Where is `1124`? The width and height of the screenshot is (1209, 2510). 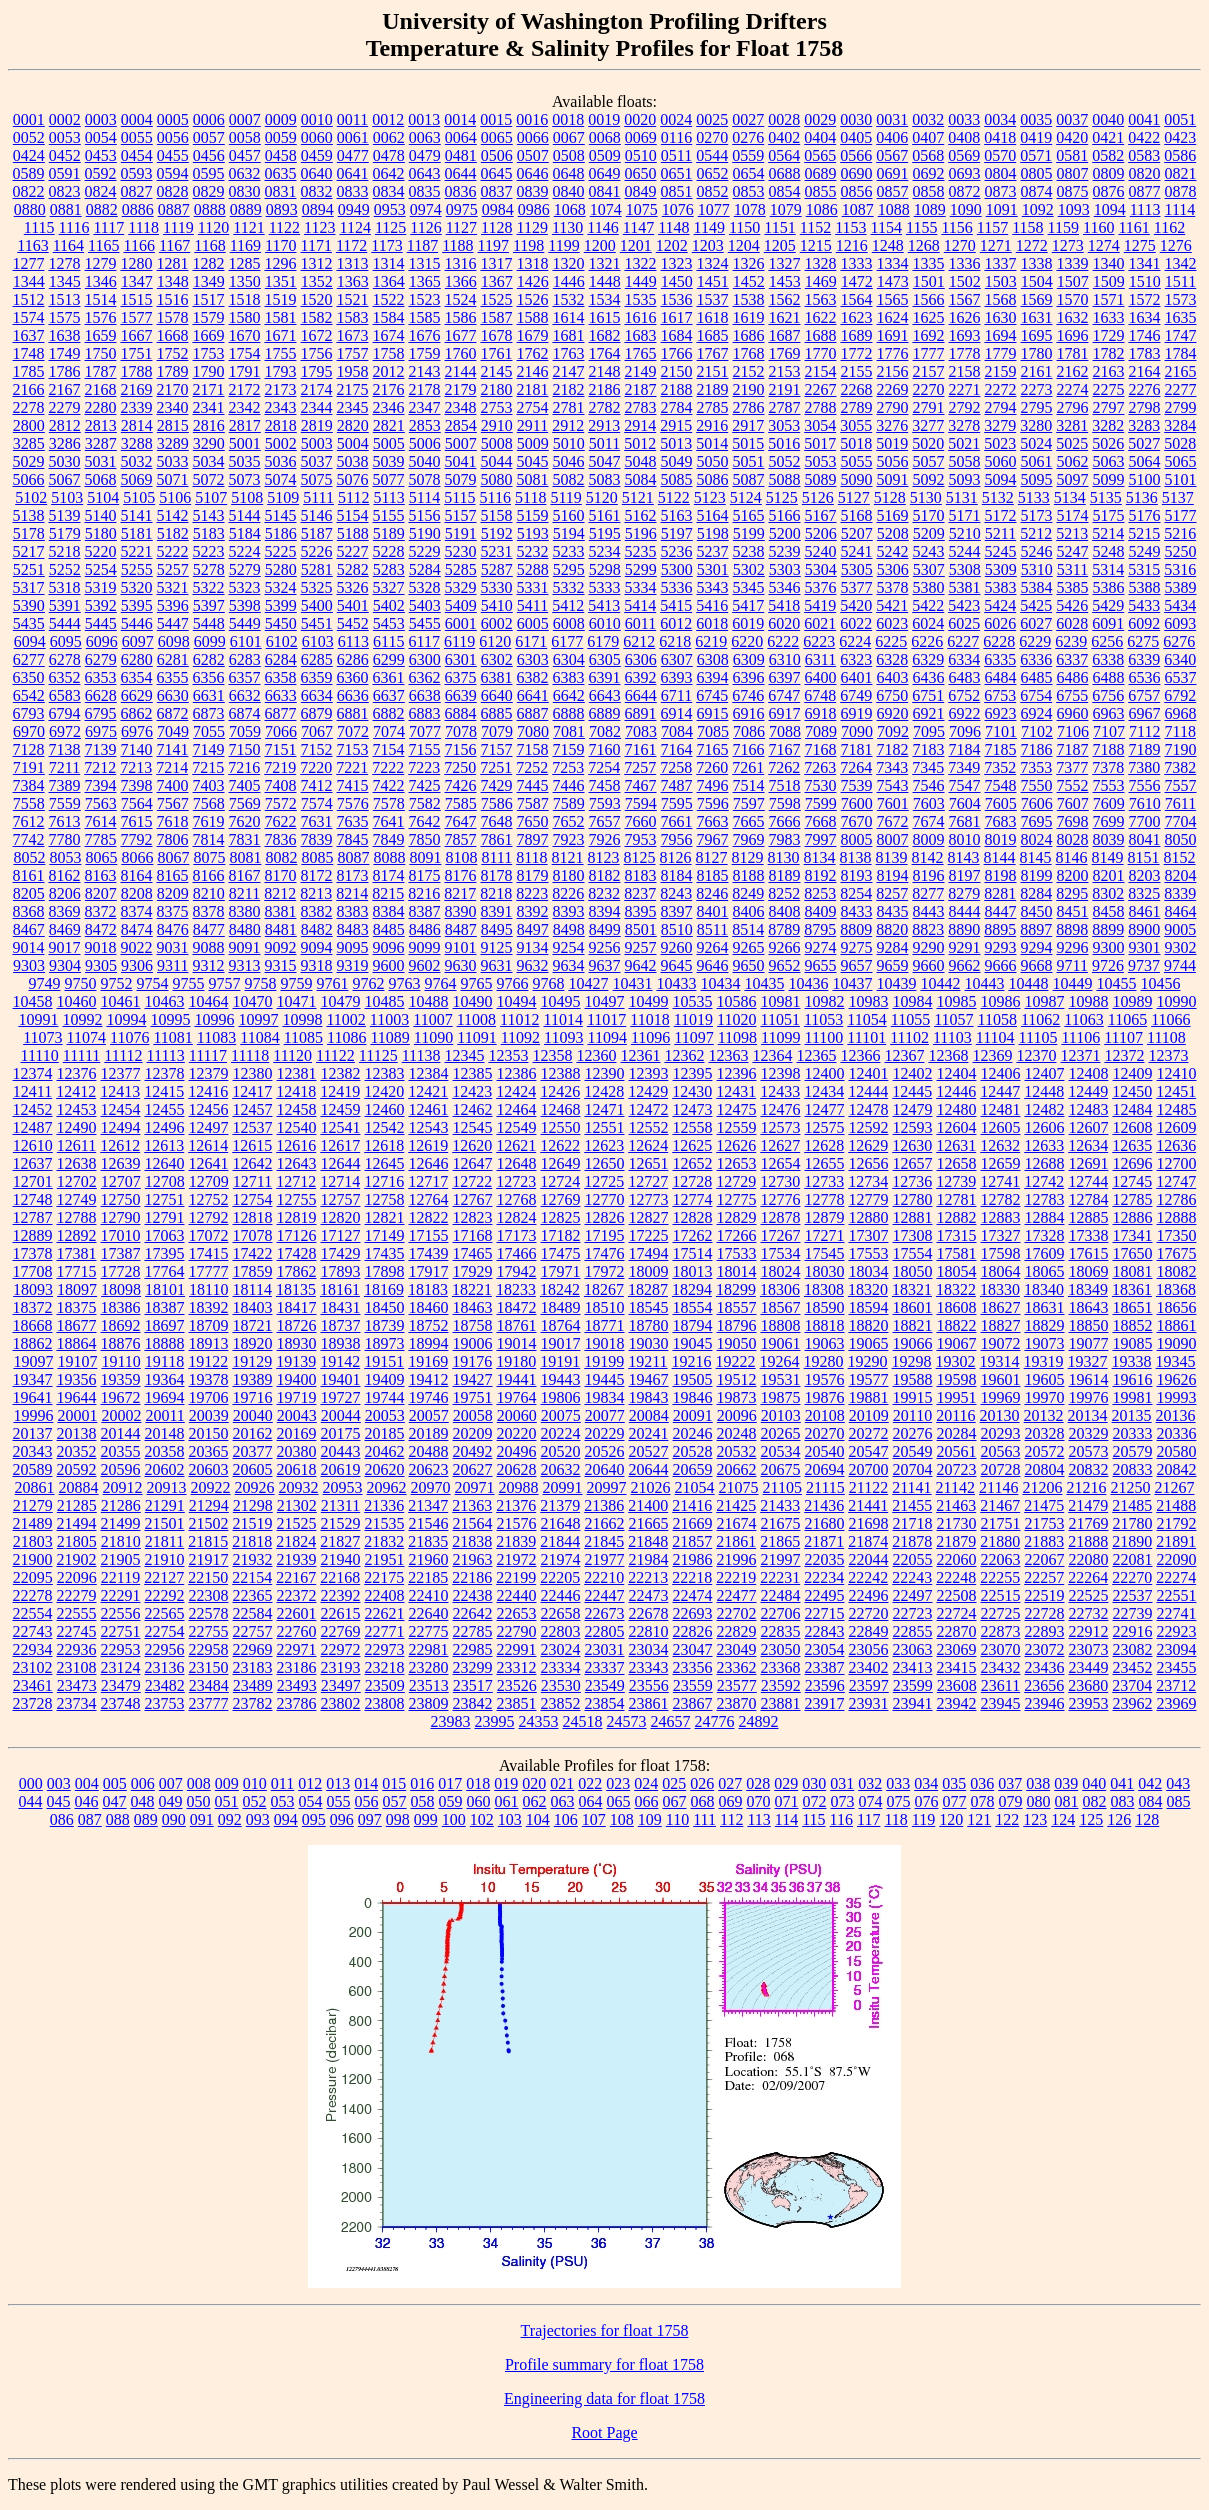
1124 is located at coordinates (354, 227).